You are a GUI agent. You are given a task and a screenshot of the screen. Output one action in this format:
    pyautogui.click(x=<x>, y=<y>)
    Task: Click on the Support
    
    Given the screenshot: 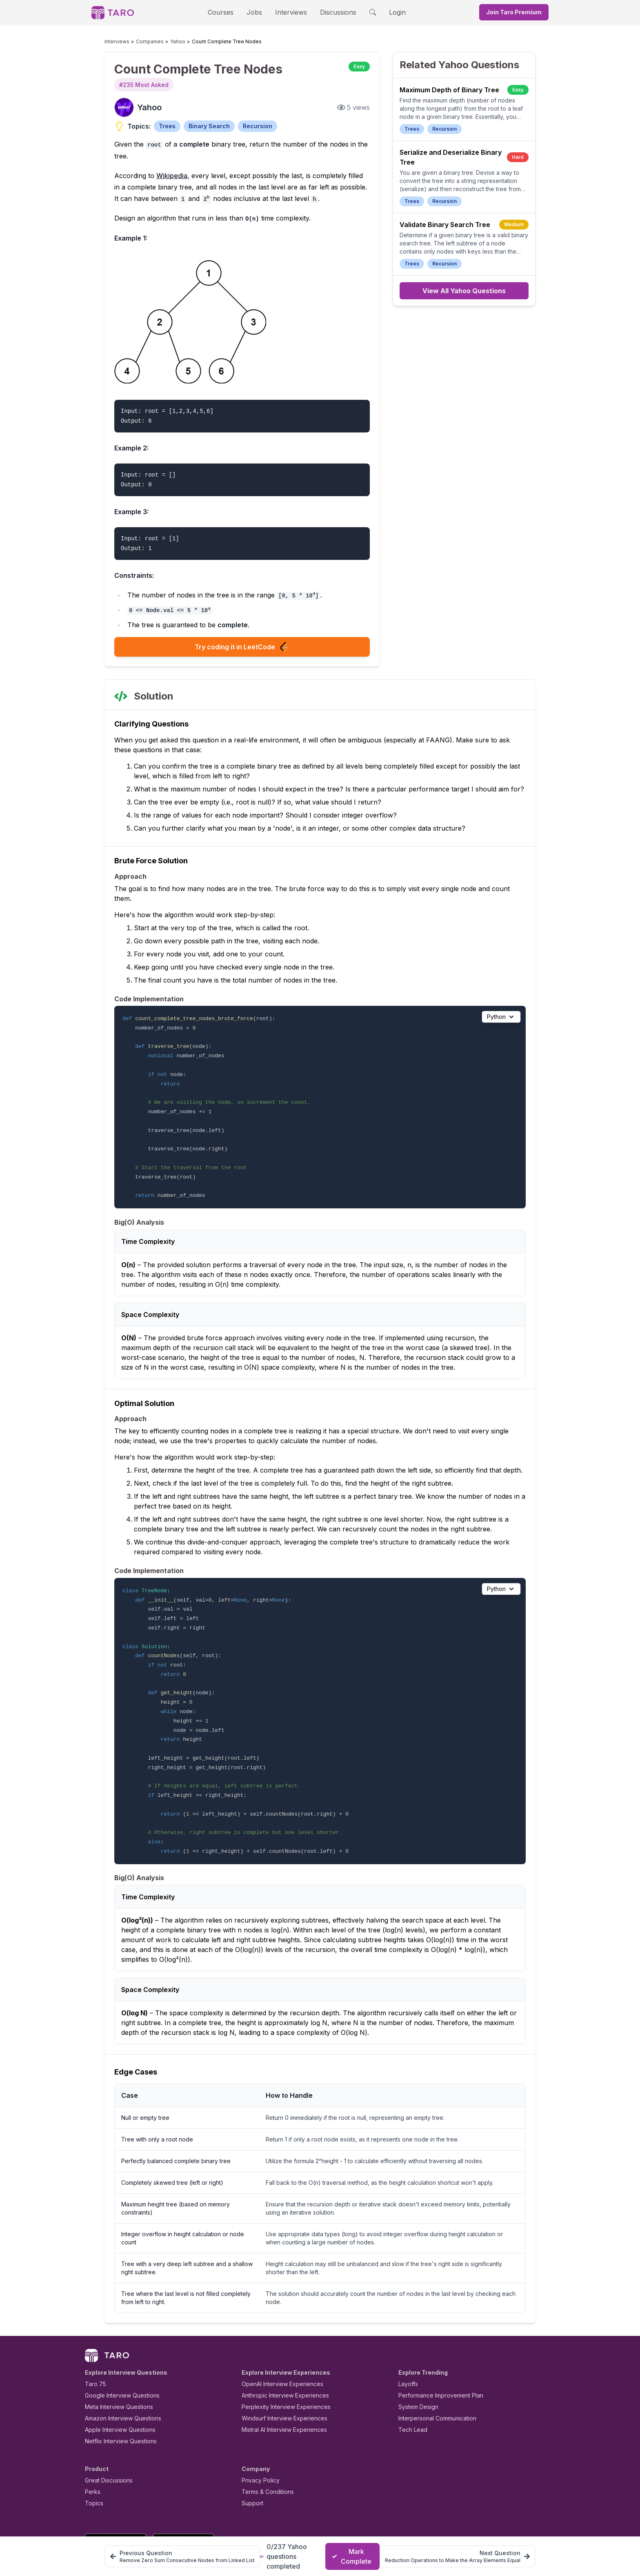 What is the action you would take?
    pyautogui.click(x=251, y=2465)
    